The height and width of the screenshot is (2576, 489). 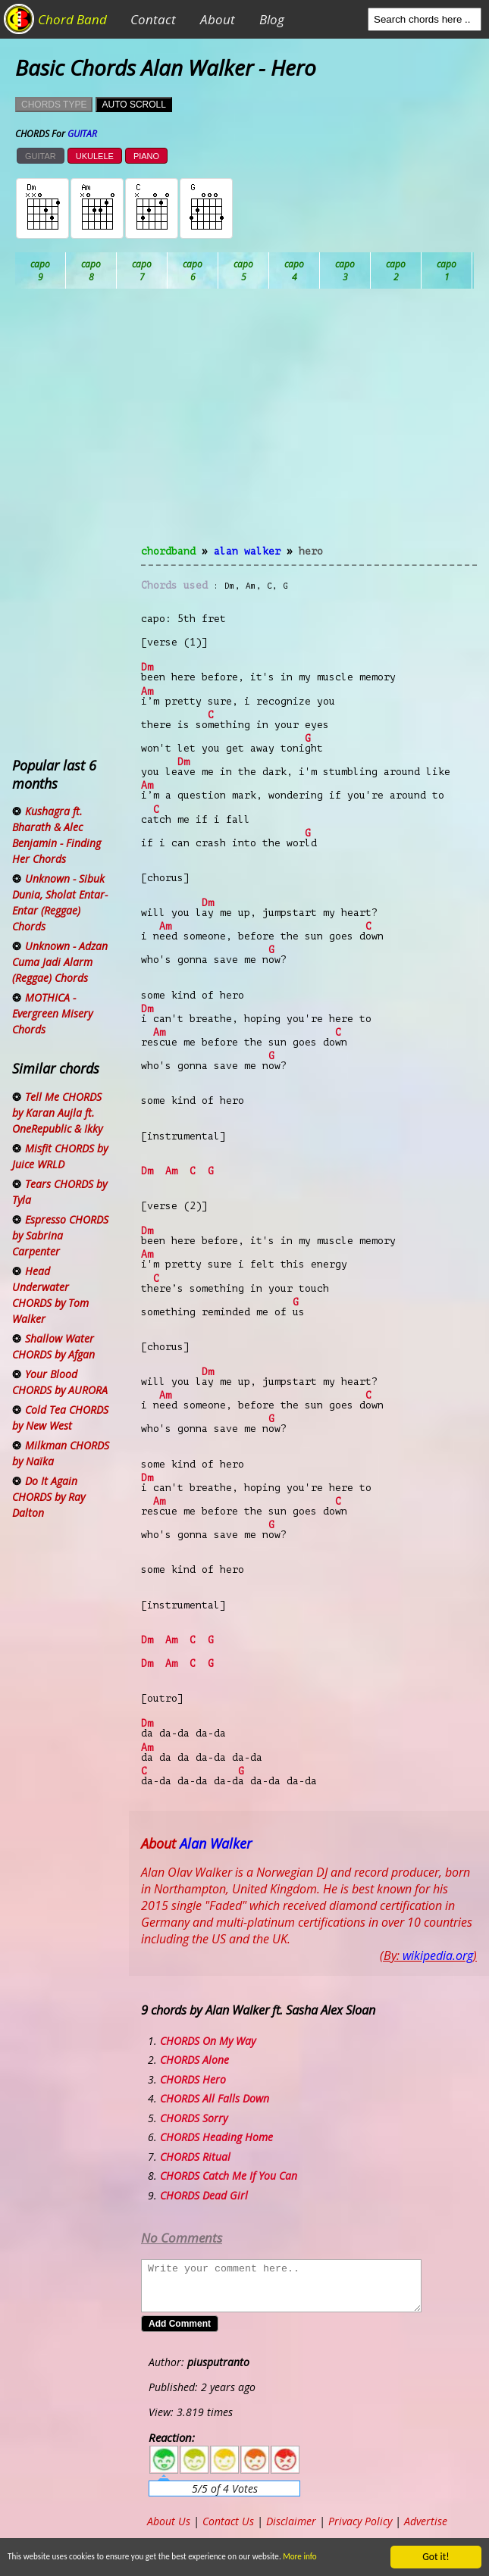 I want to click on Tell Me CHORDS by Karan Aujla ft. OneRepublic & Ikky, so click(x=57, y=1112).